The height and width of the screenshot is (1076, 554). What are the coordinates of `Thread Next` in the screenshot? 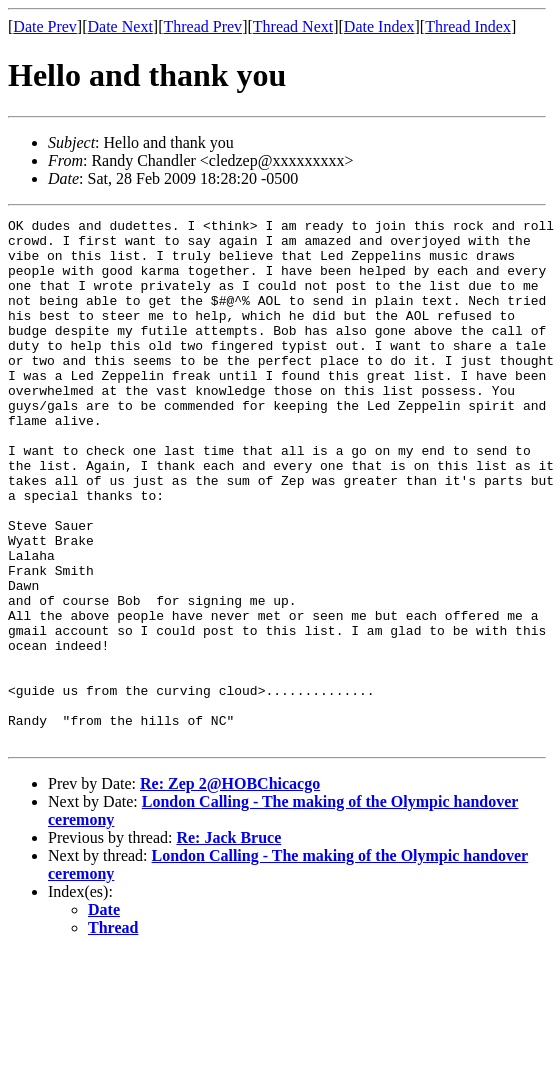 It's located at (293, 26).